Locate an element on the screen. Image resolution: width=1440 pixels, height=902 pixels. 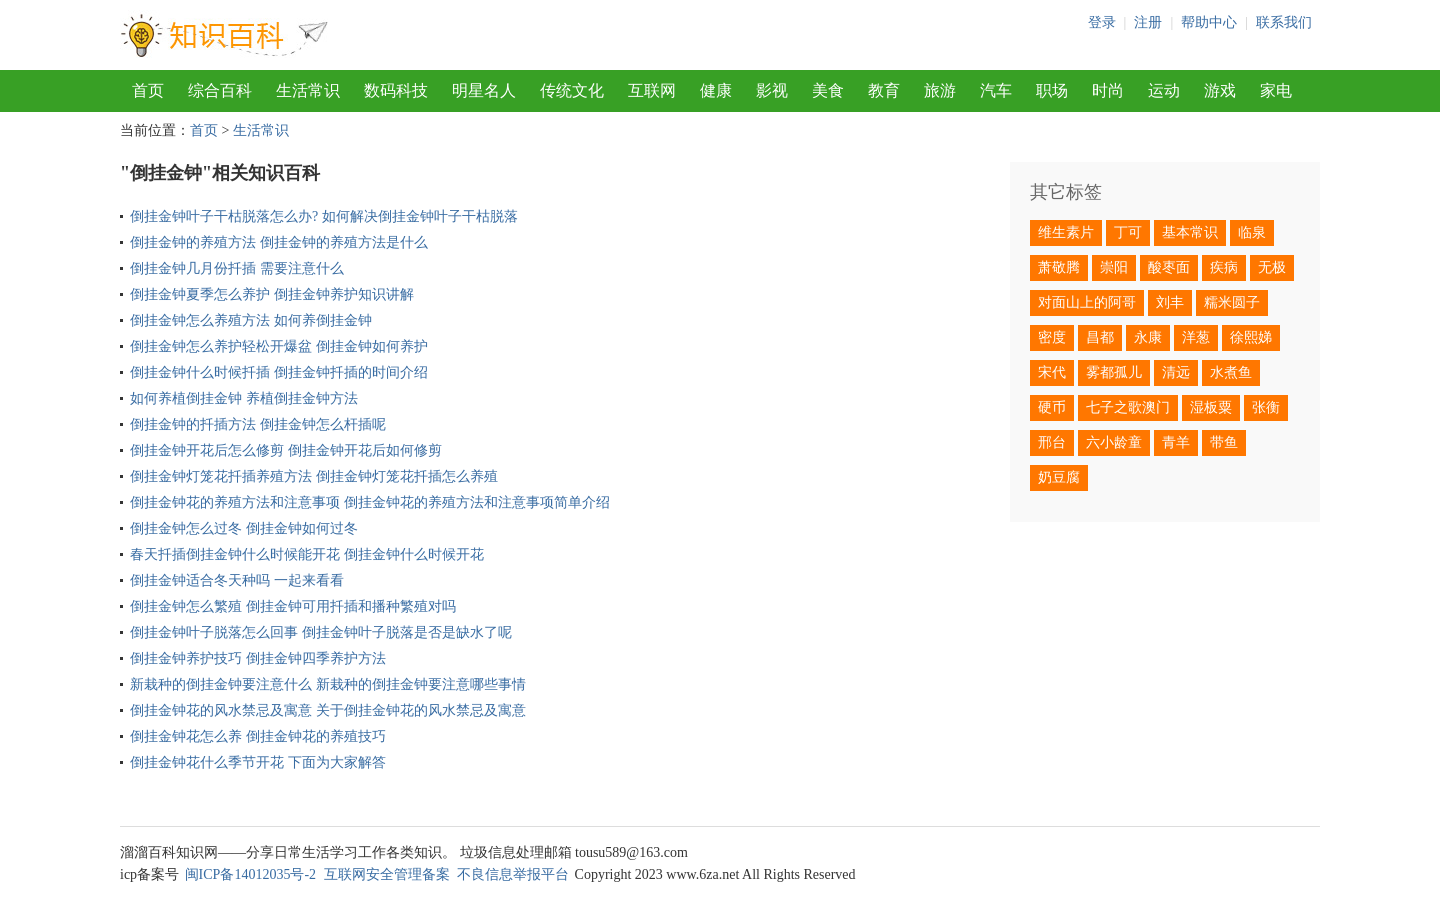
宋代 is located at coordinates (1052, 372).